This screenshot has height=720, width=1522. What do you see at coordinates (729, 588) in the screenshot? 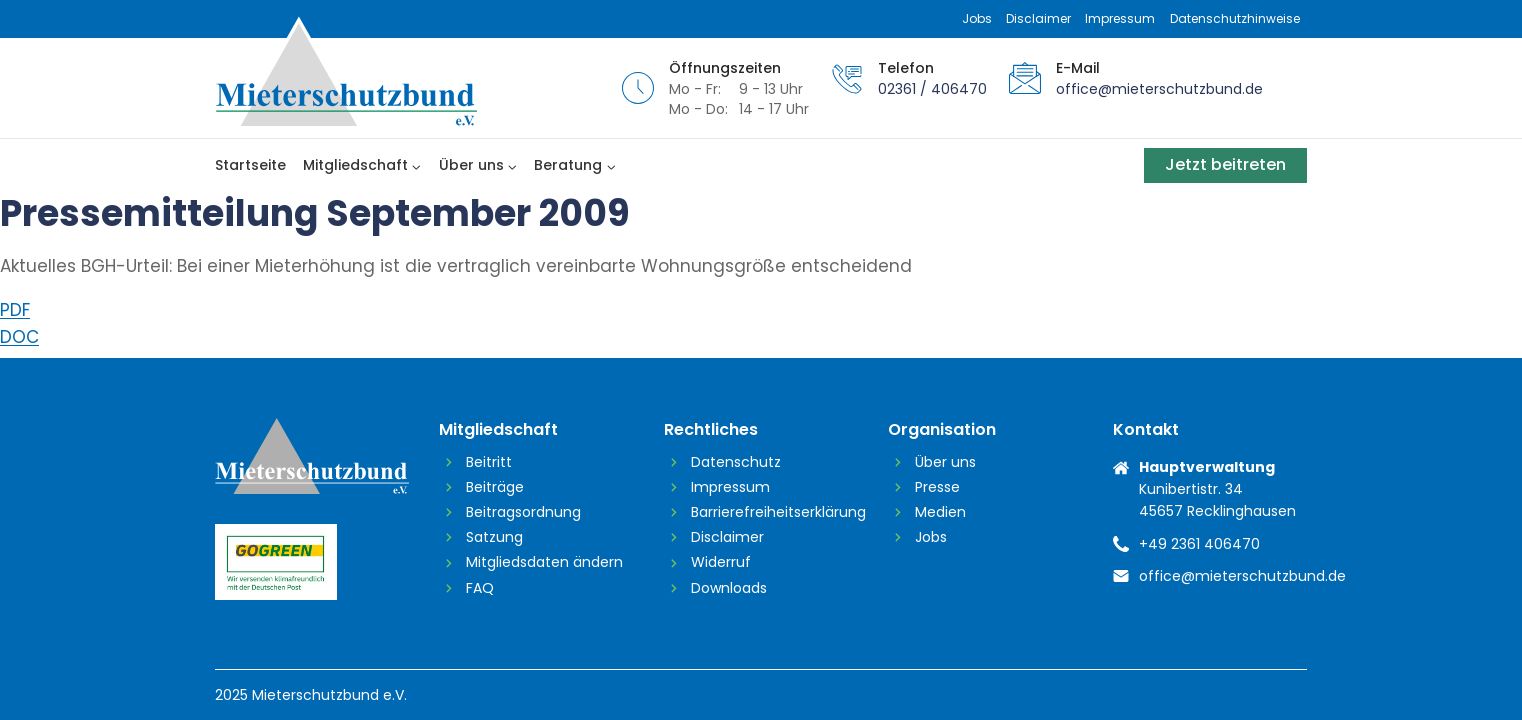
I see `Downloads` at bounding box center [729, 588].